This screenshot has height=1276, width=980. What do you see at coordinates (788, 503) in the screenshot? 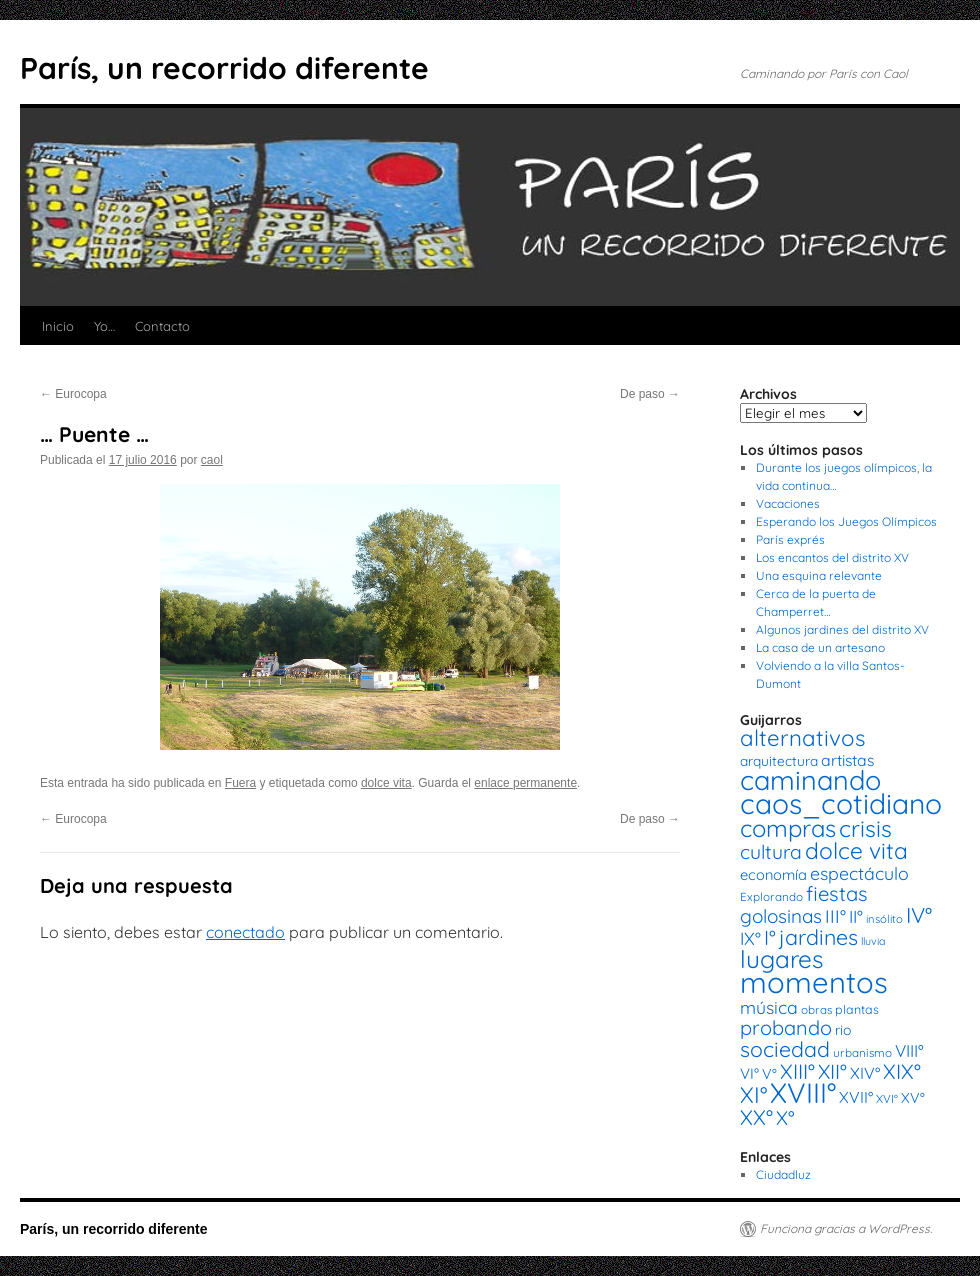
I see `Vacaciones` at bounding box center [788, 503].